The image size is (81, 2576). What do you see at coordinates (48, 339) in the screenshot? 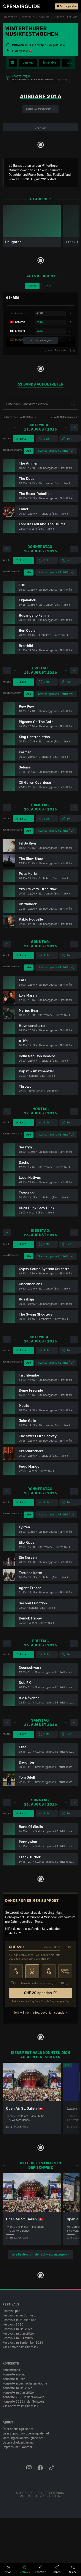
I see `Gender` at bounding box center [48, 339].